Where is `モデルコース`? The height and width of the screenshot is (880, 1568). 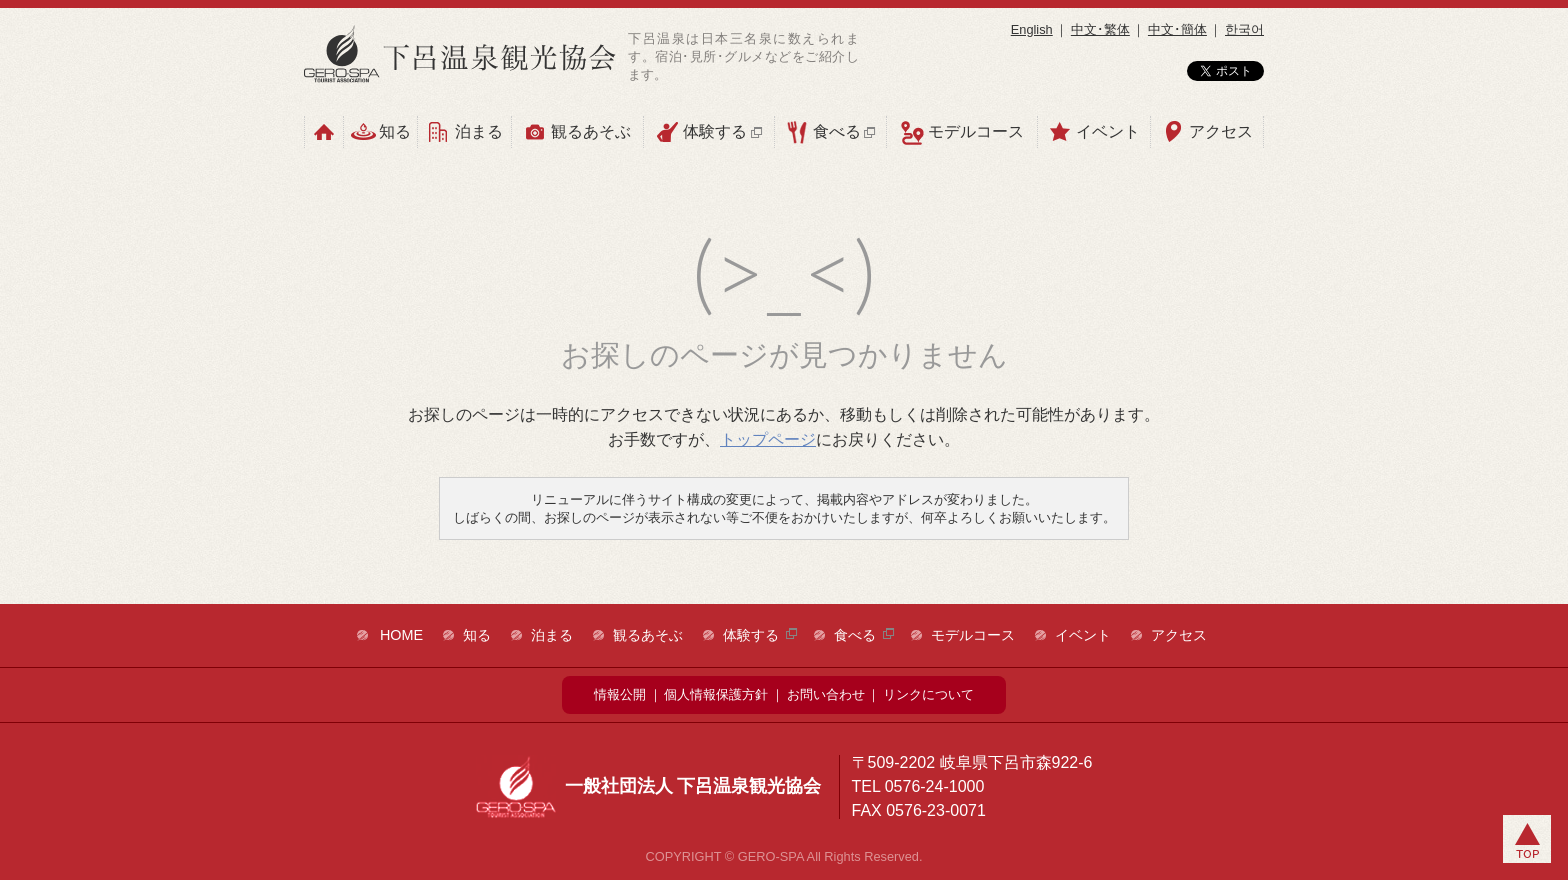 モデルコース is located at coordinates (962, 132).